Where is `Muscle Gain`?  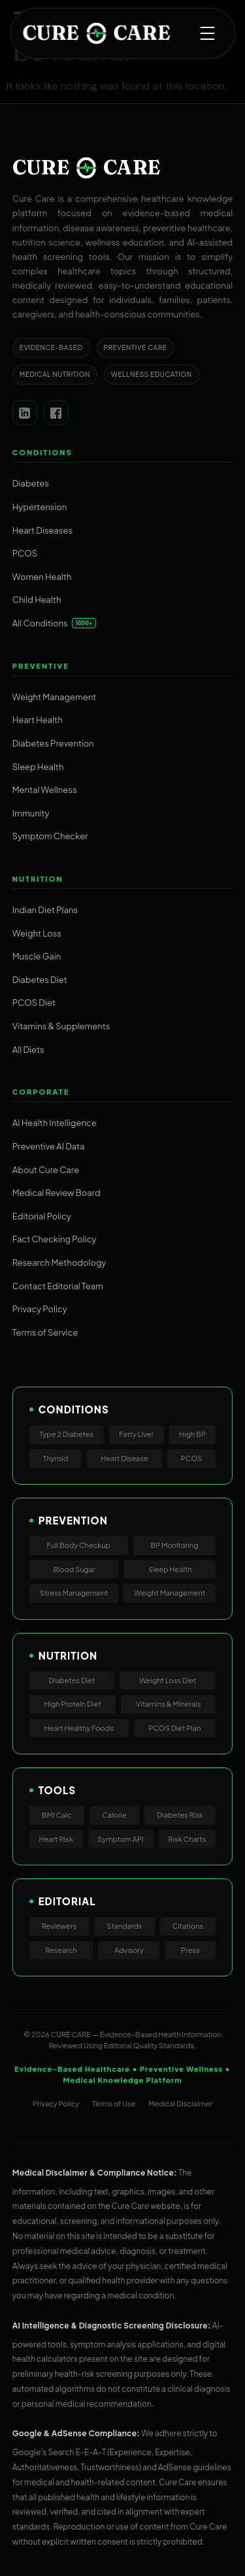 Muscle Gain is located at coordinates (36, 956).